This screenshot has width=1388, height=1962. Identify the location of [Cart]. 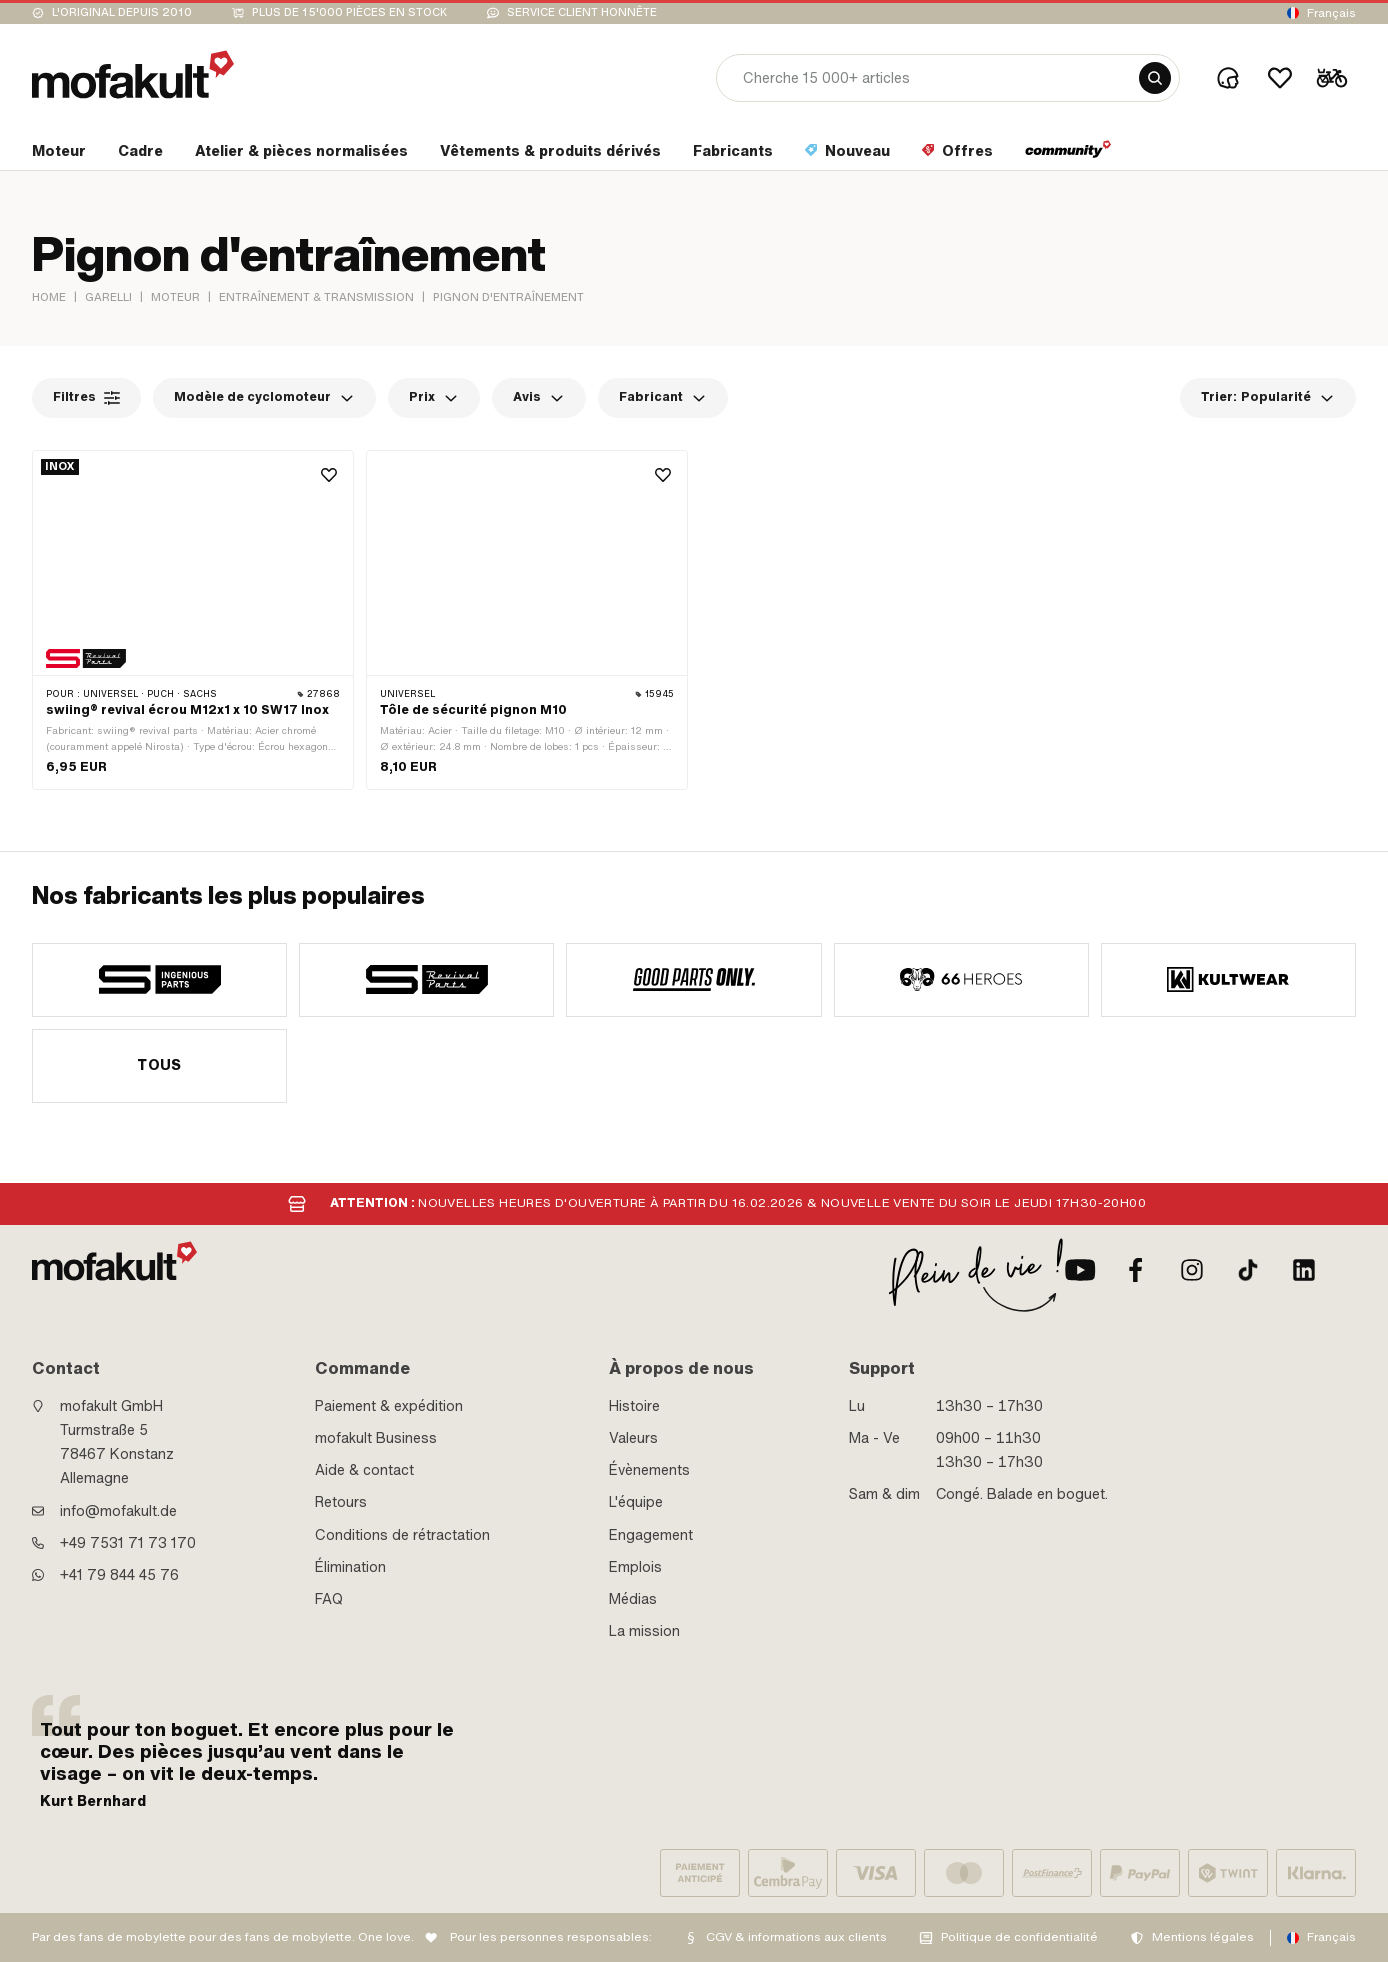
(1332, 78).